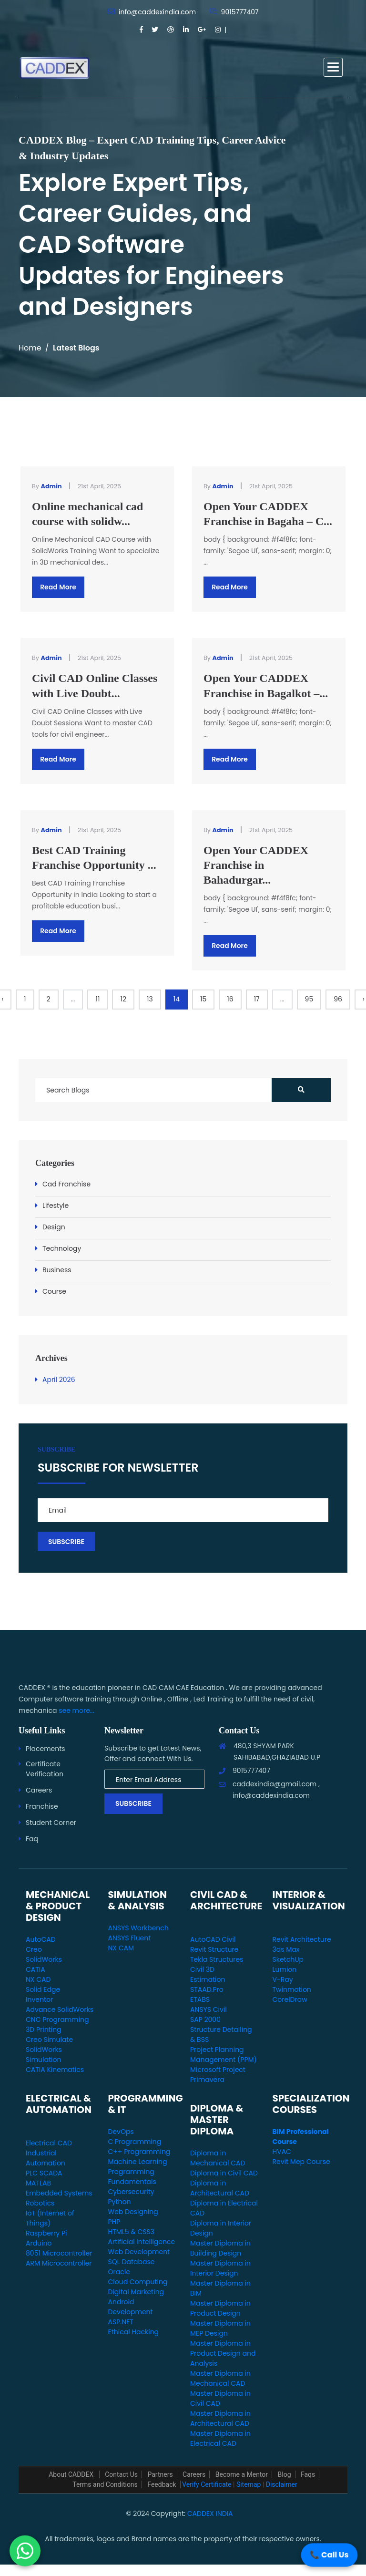  What do you see at coordinates (76, 1710) in the screenshot?
I see `see more...` at bounding box center [76, 1710].